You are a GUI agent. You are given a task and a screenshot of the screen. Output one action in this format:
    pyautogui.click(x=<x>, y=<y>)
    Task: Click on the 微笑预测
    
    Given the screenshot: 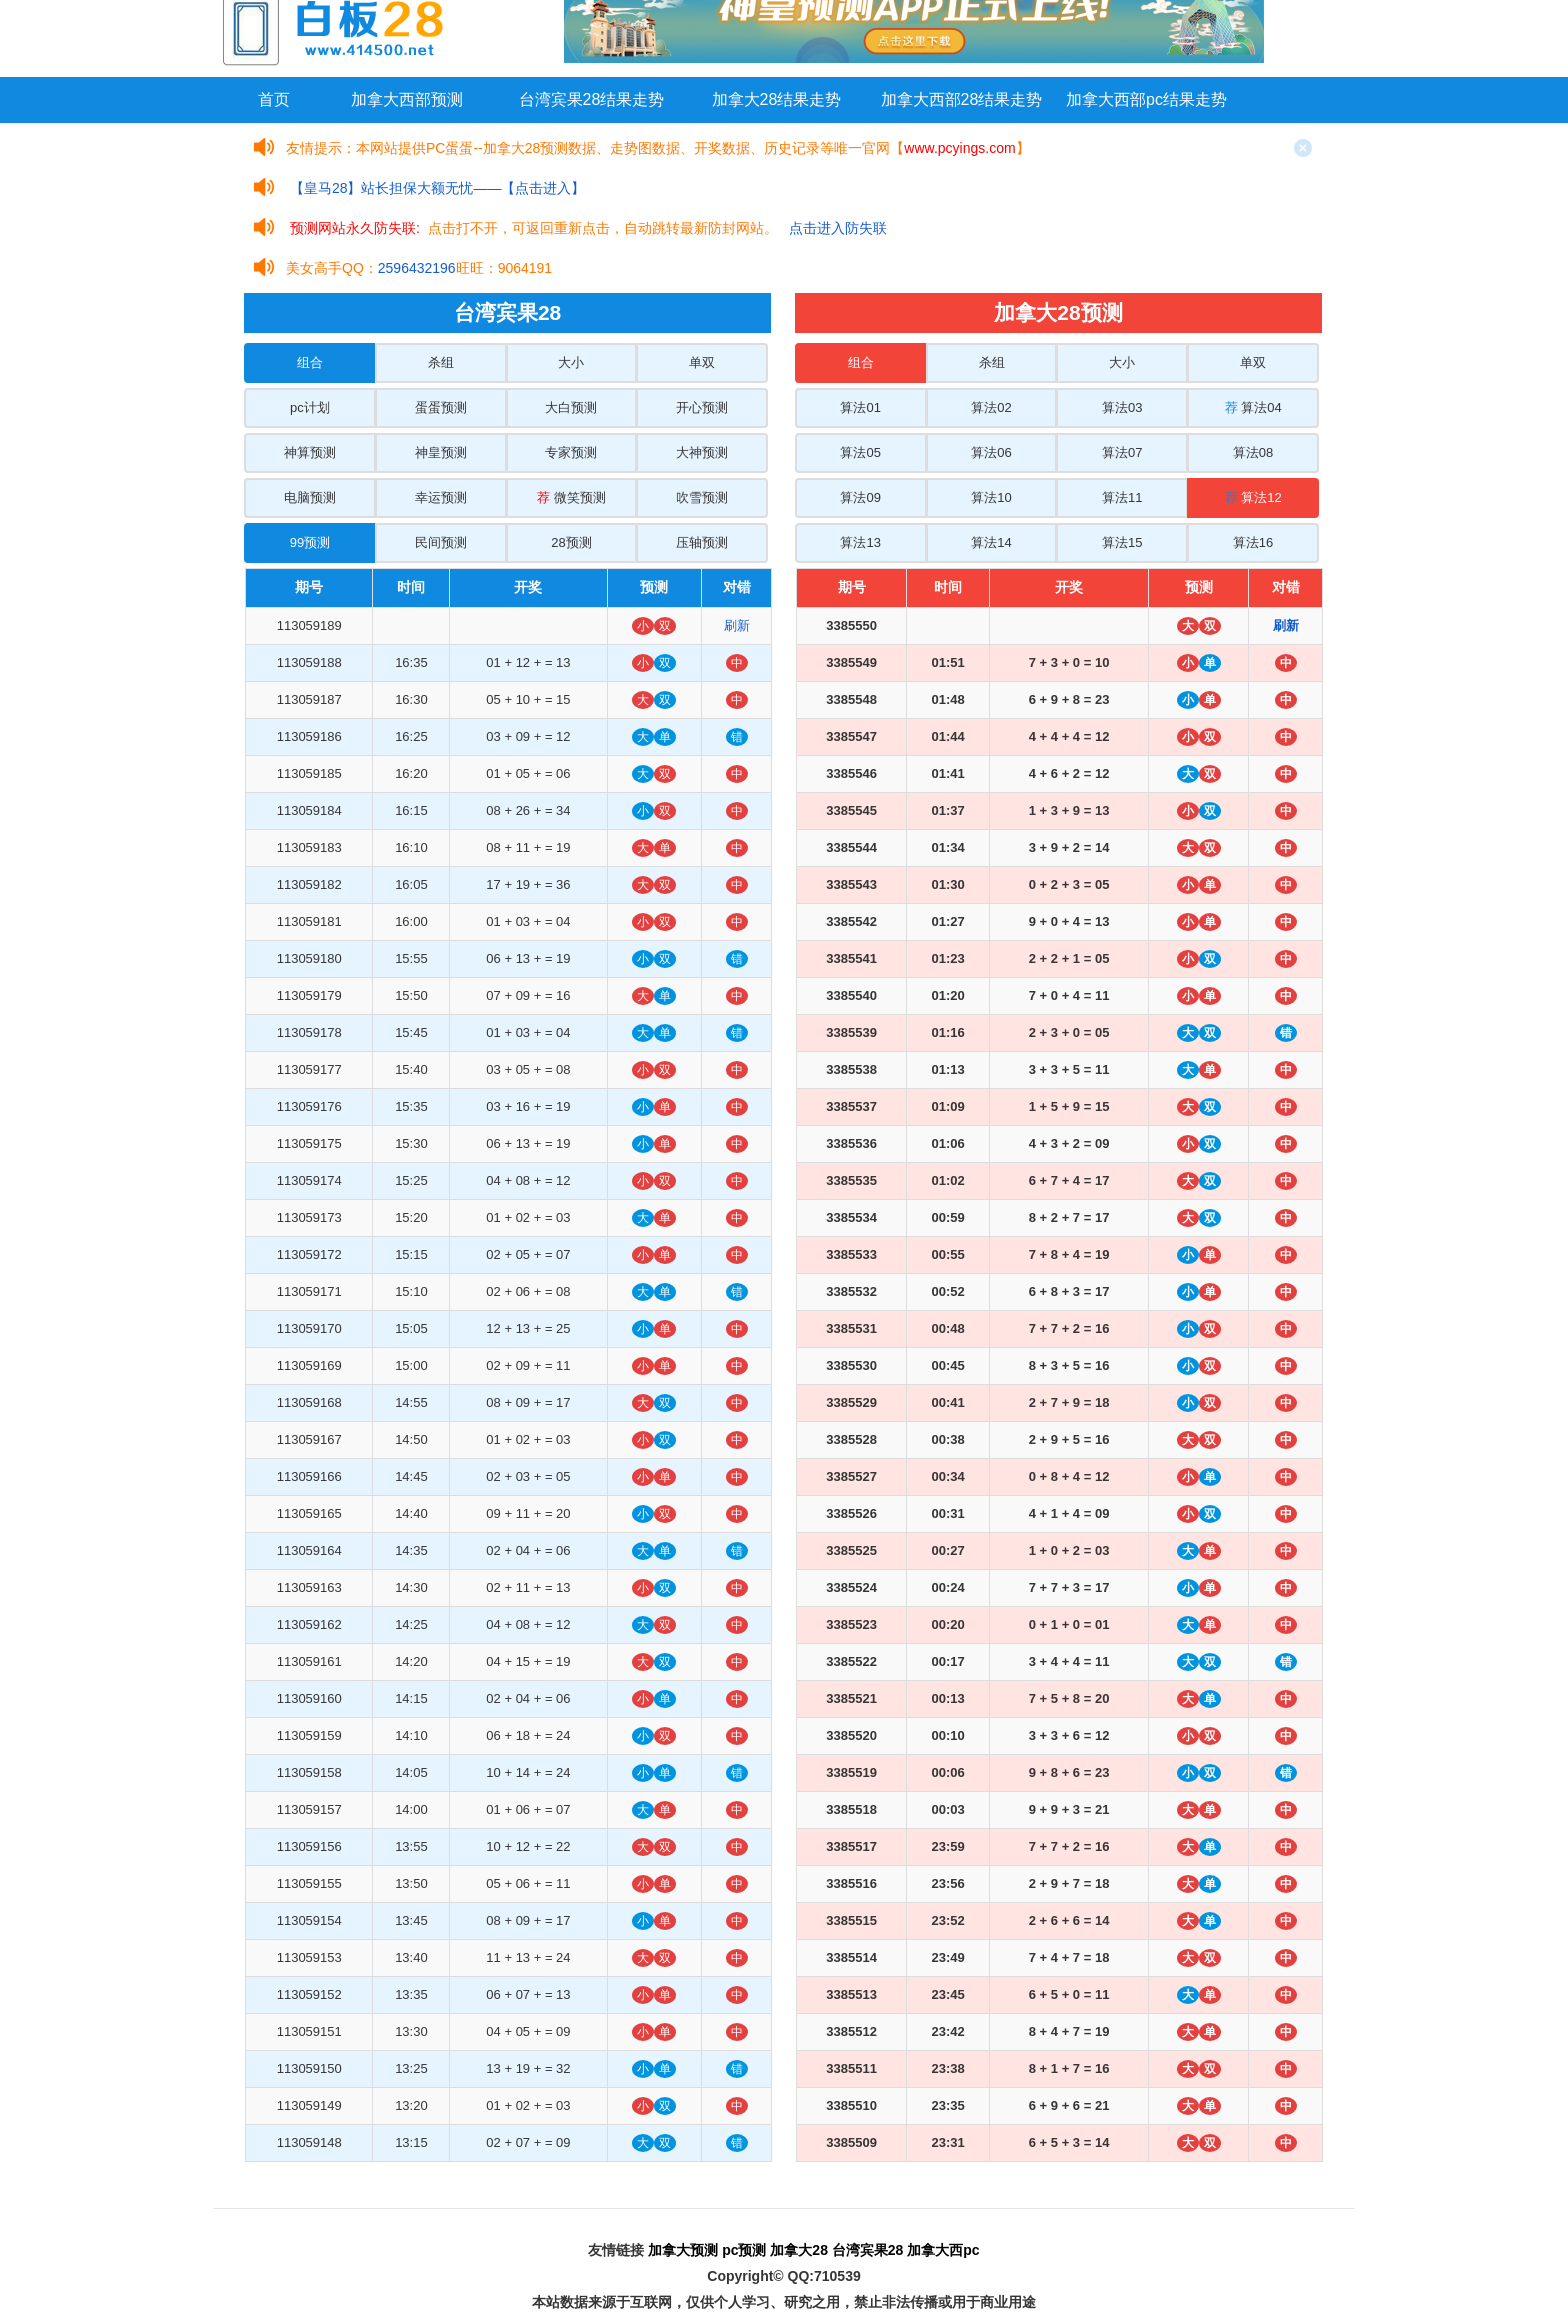 What is the action you would take?
    pyautogui.click(x=571, y=497)
    